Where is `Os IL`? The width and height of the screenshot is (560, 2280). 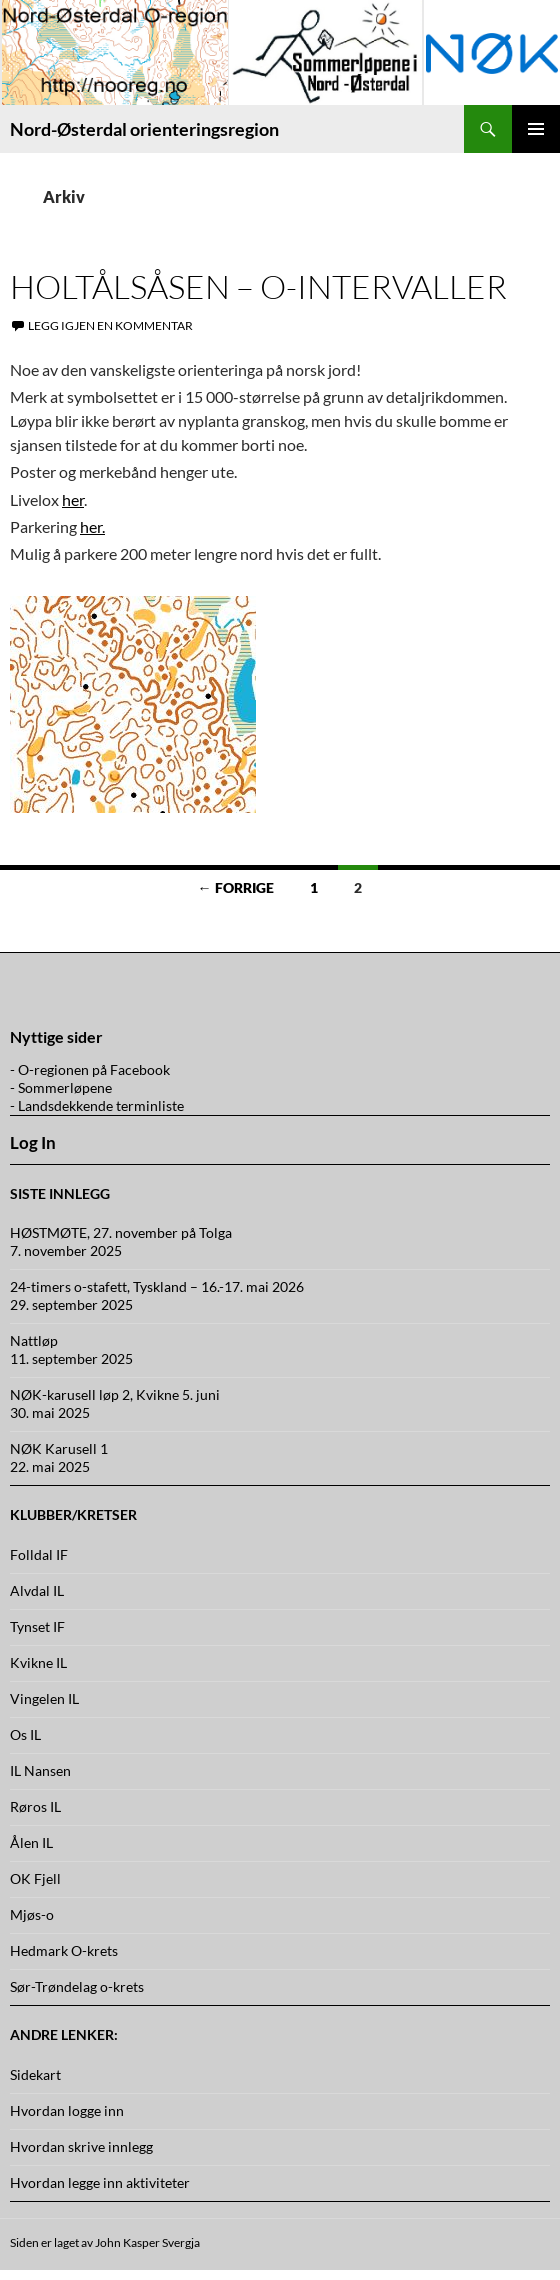
Os IL is located at coordinates (25, 1734).